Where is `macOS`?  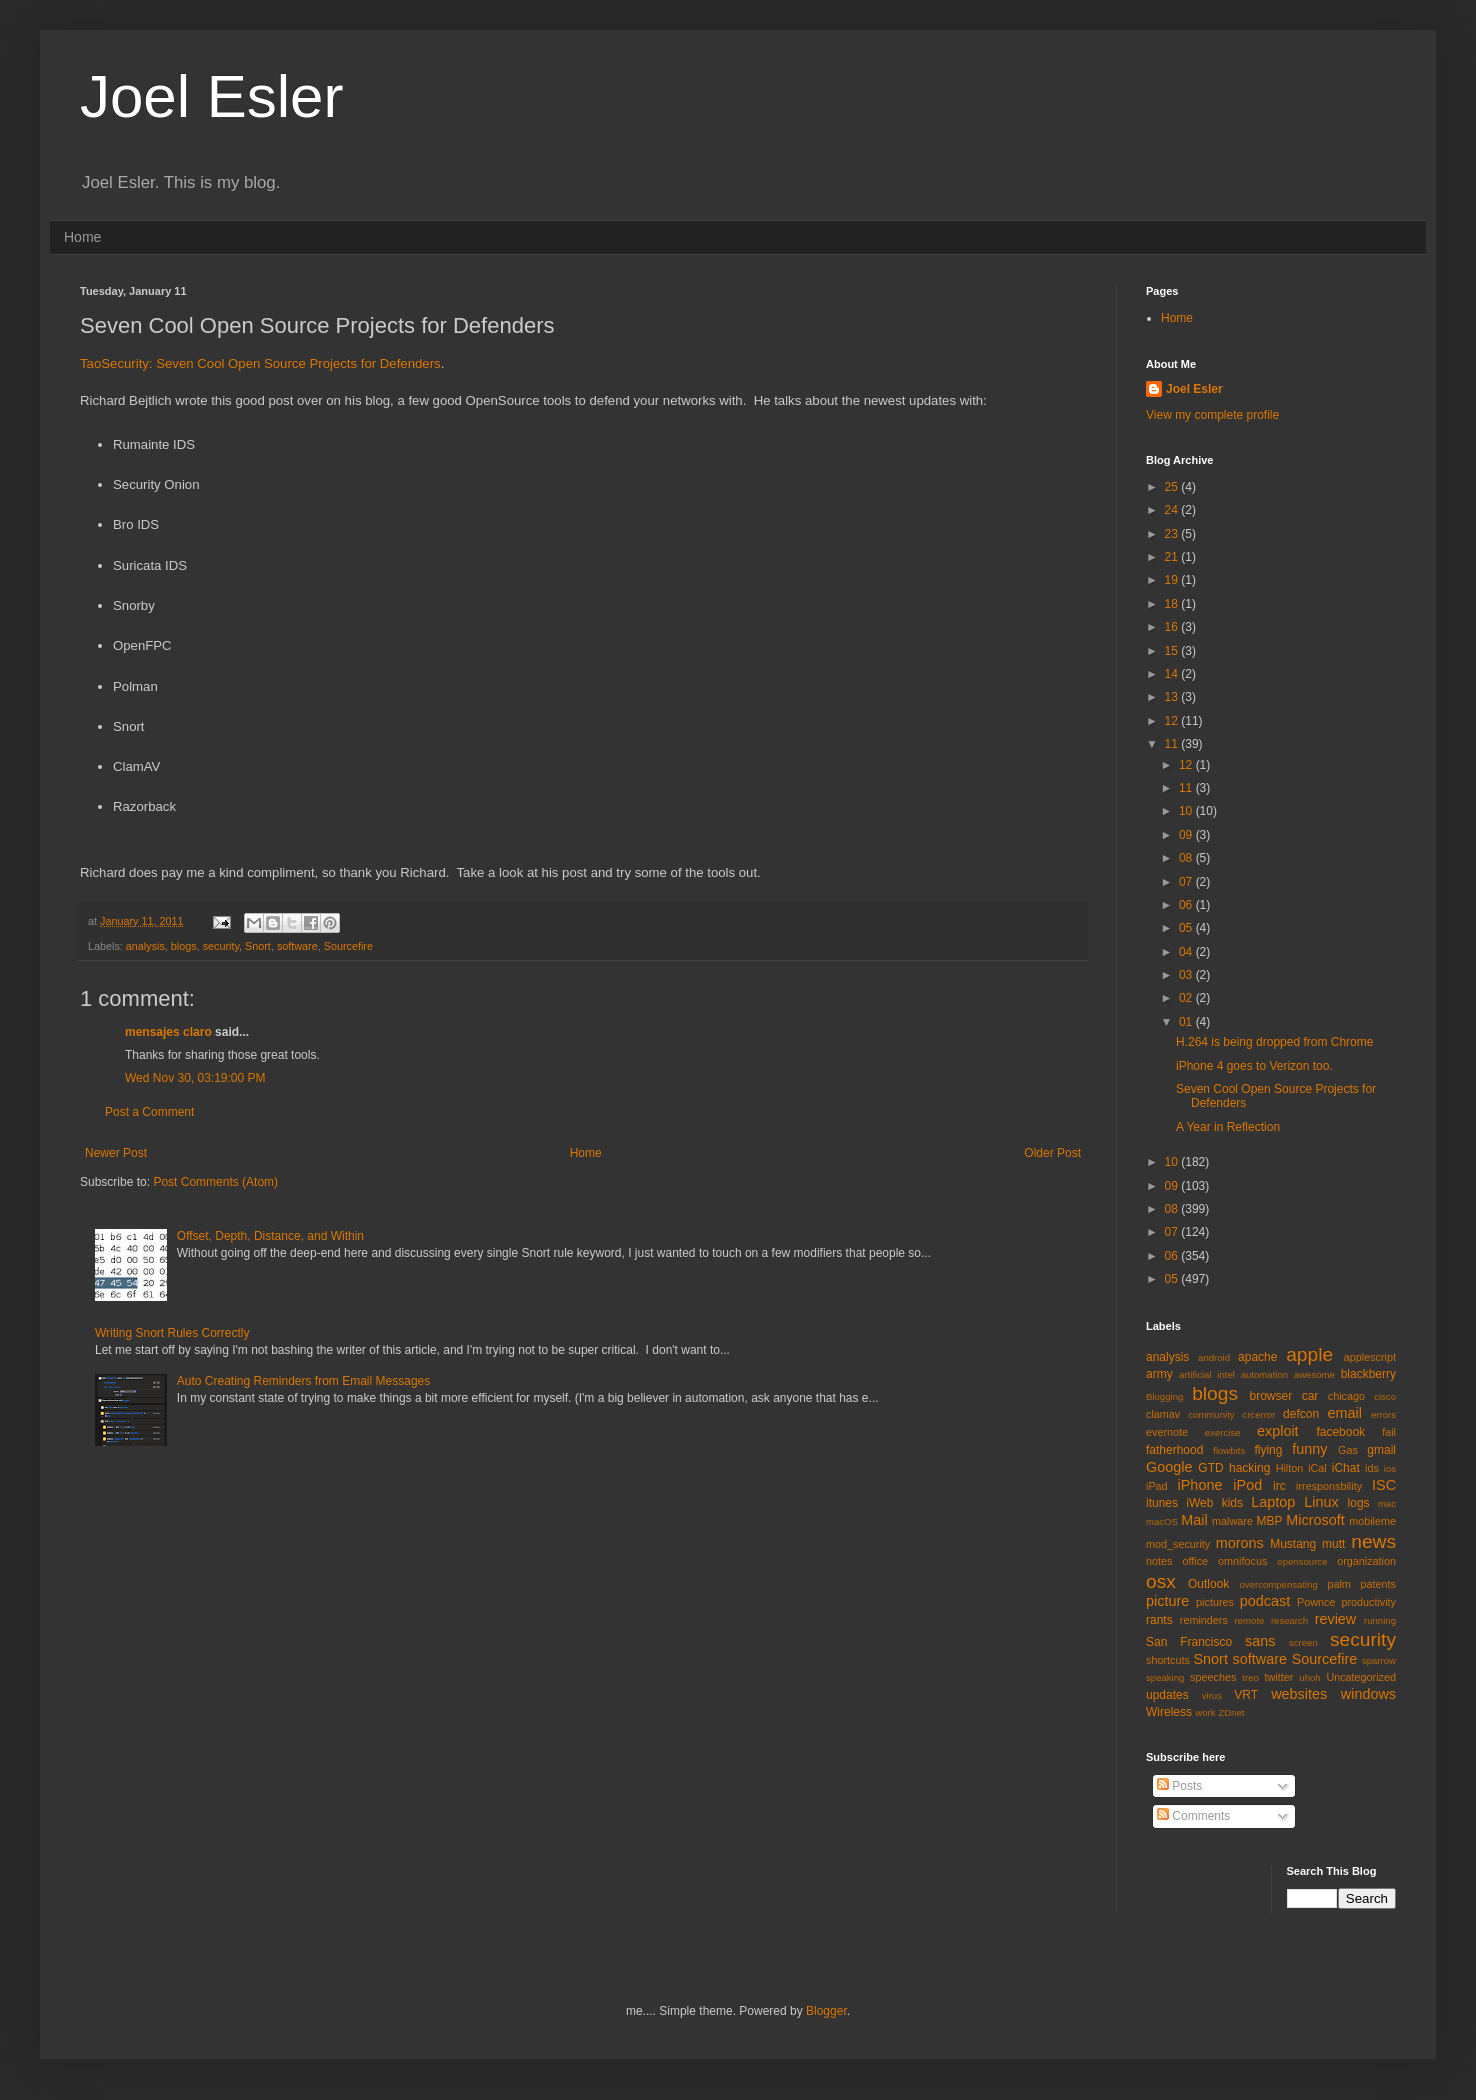
macOS is located at coordinates (1162, 1521).